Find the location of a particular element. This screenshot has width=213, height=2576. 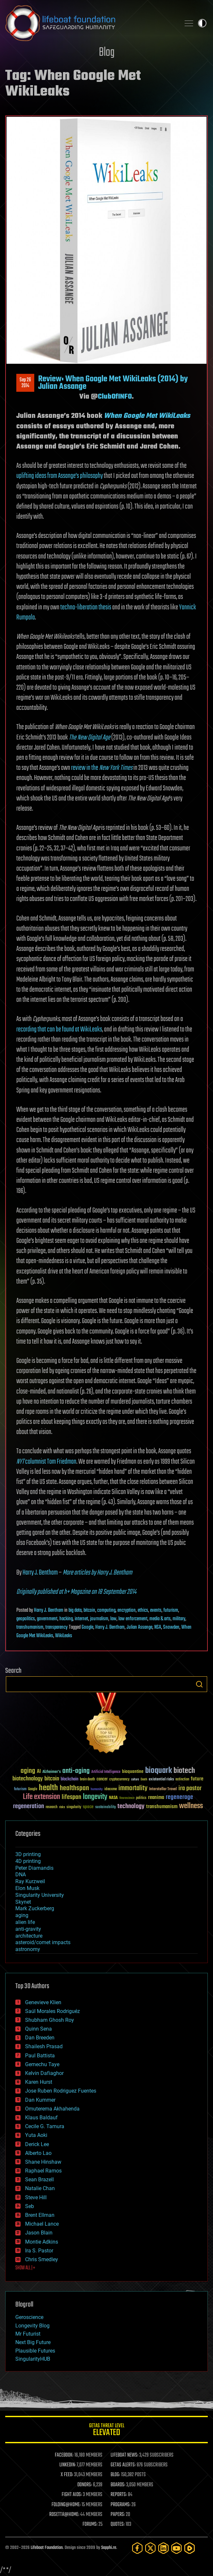

[Twitter] is located at coordinates (150, 2548).